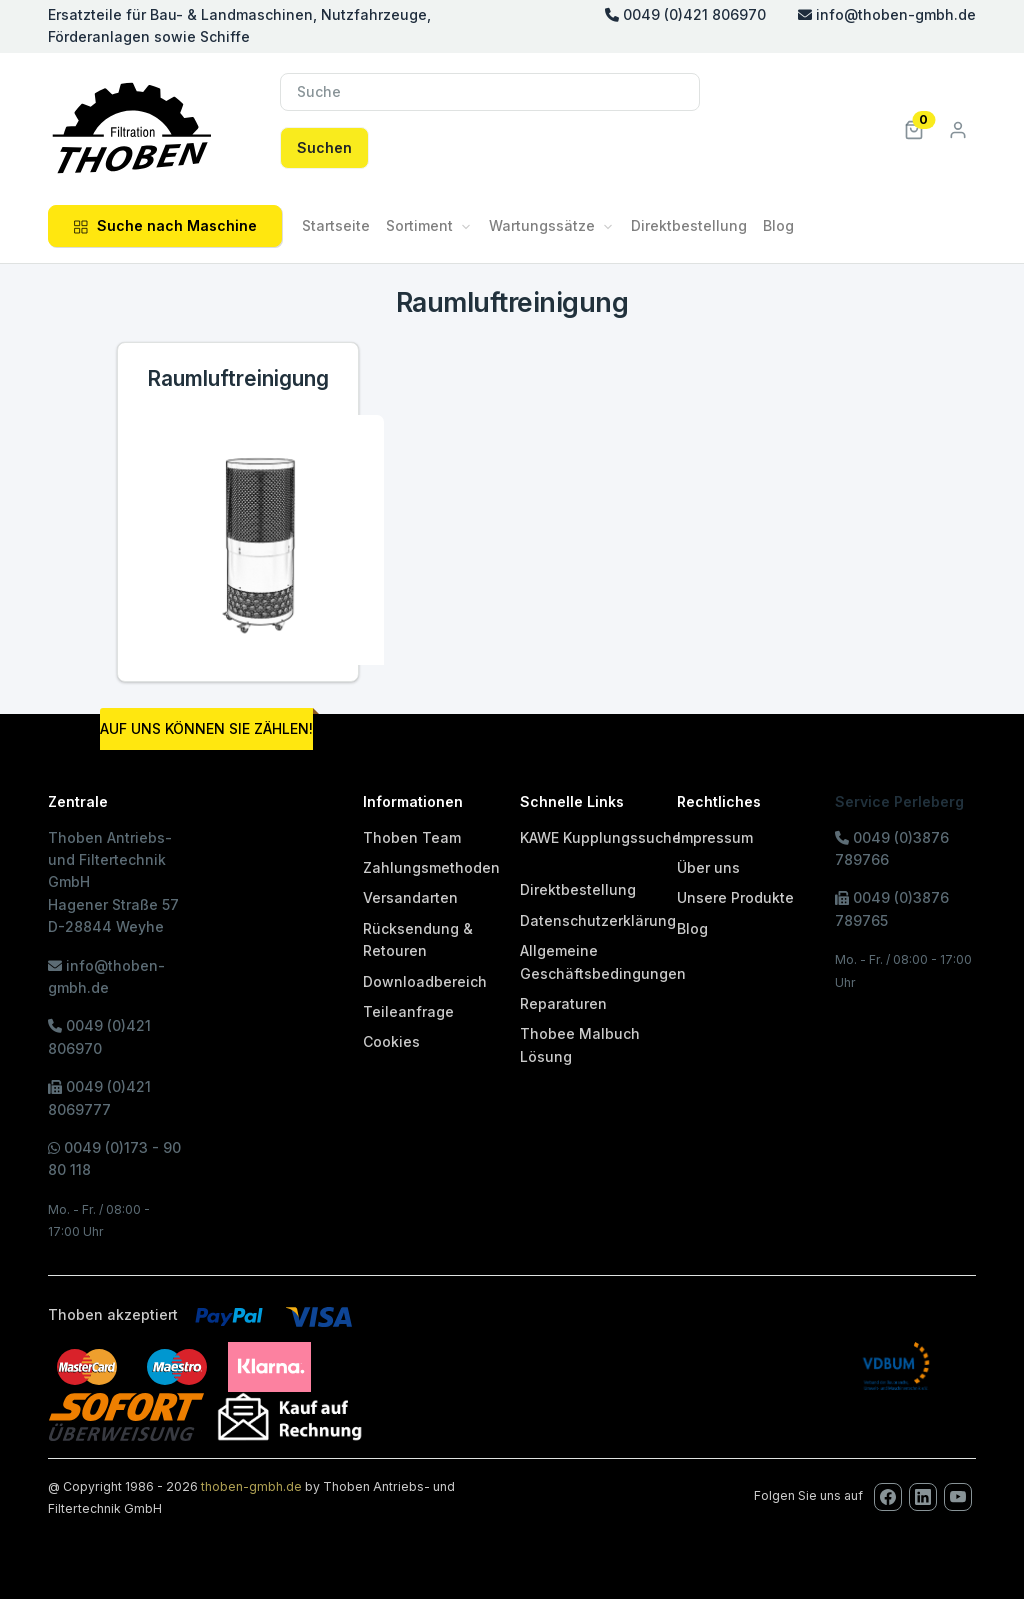  I want to click on thoben-gmbh.de, so click(251, 1486).